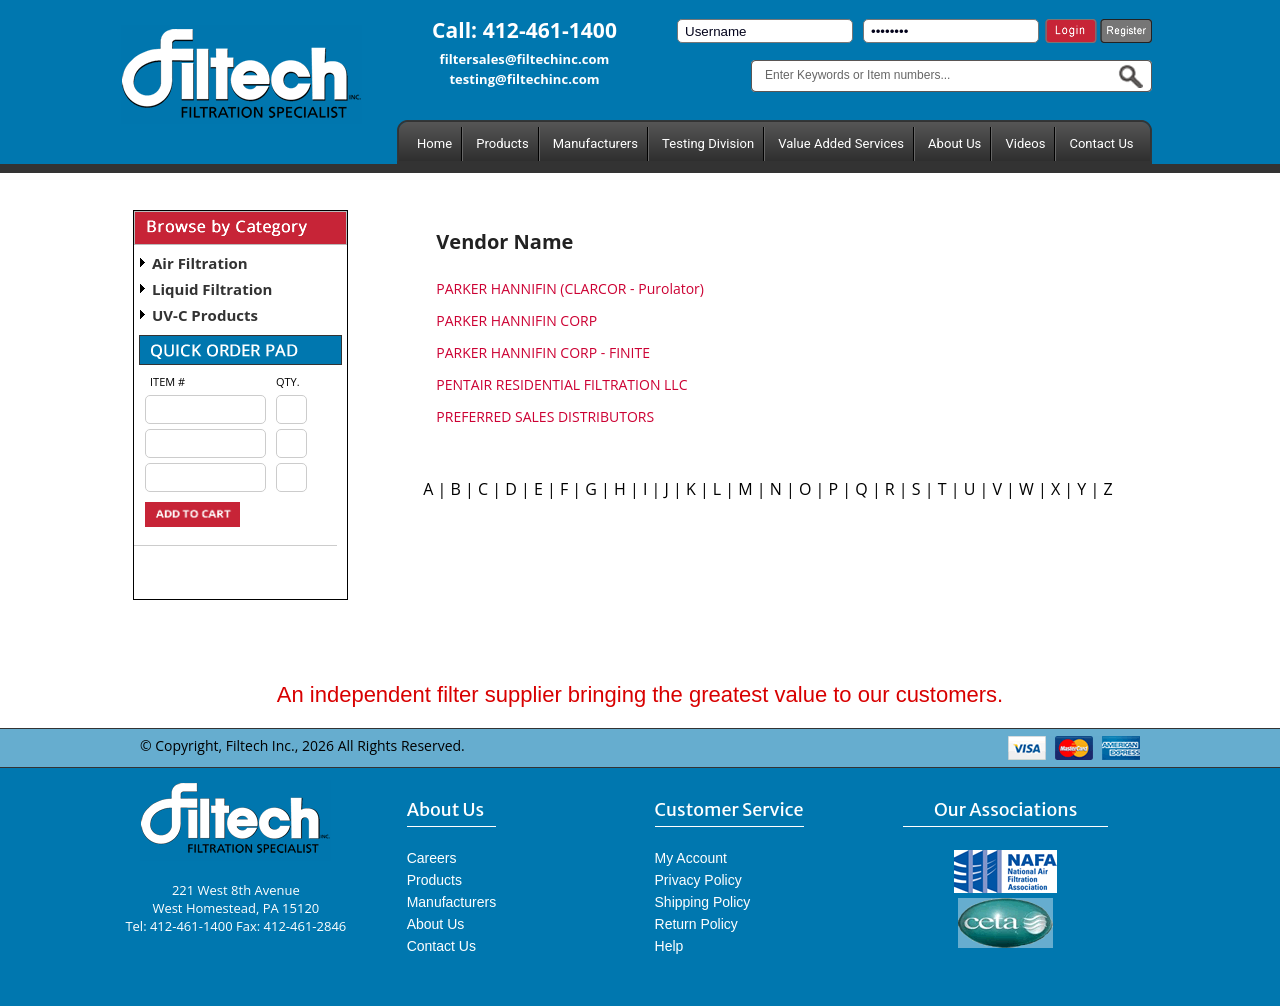 This screenshot has height=1006, width=1280. Describe the element at coordinates (524, 79) in the screenshot. I see `testing@filtechinc.com` at that location.